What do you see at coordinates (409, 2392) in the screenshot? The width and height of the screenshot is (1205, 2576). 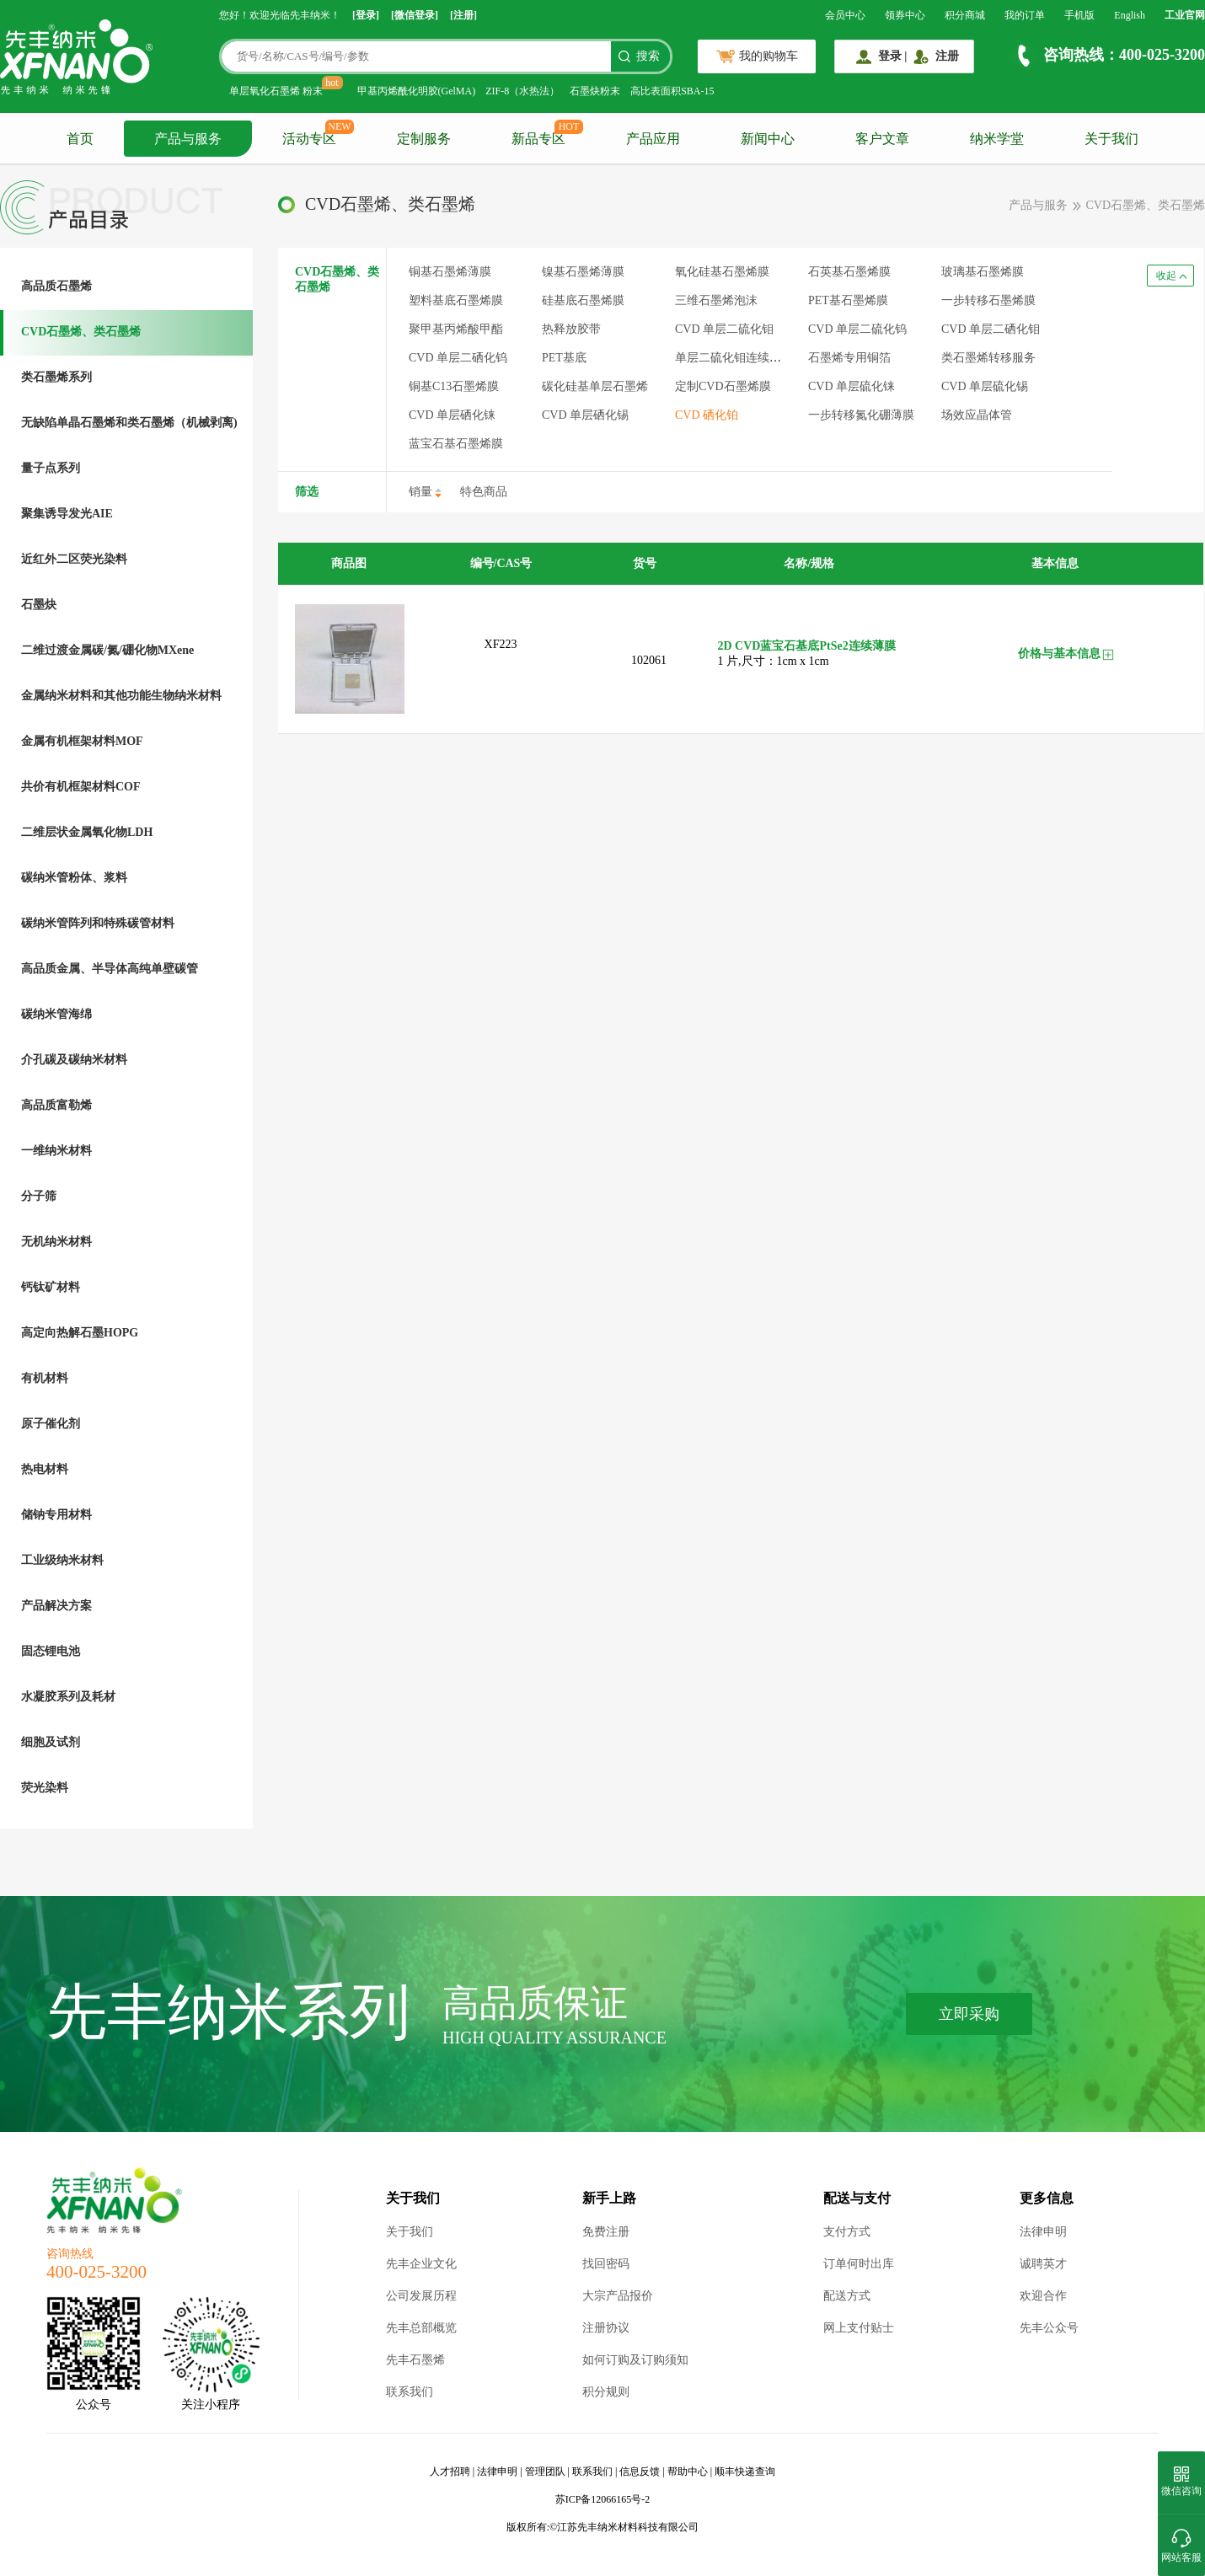 I see `联系我们` at bounding box center [409, 2392].